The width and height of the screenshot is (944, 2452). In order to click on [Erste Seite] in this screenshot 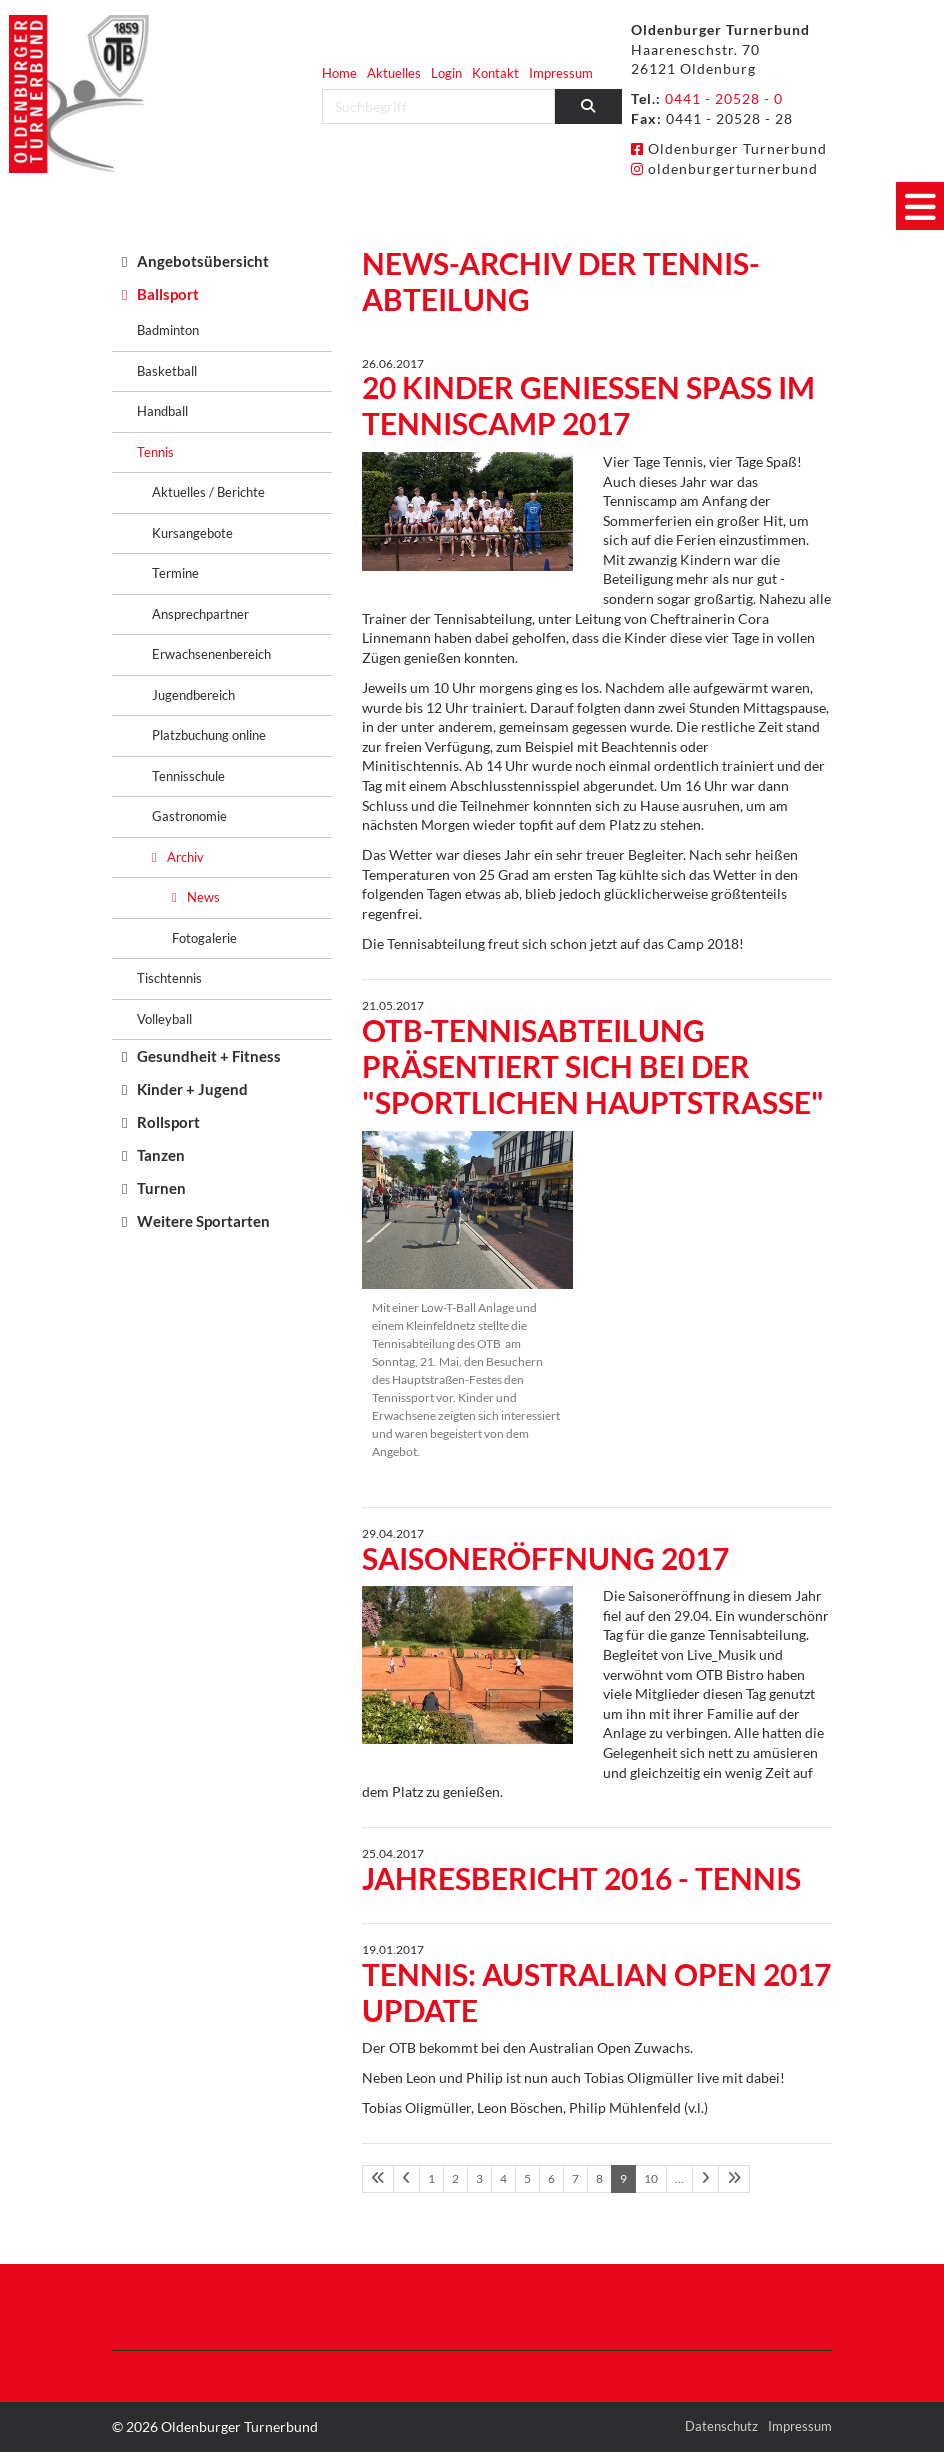, I will do `click(378, 2179)`.